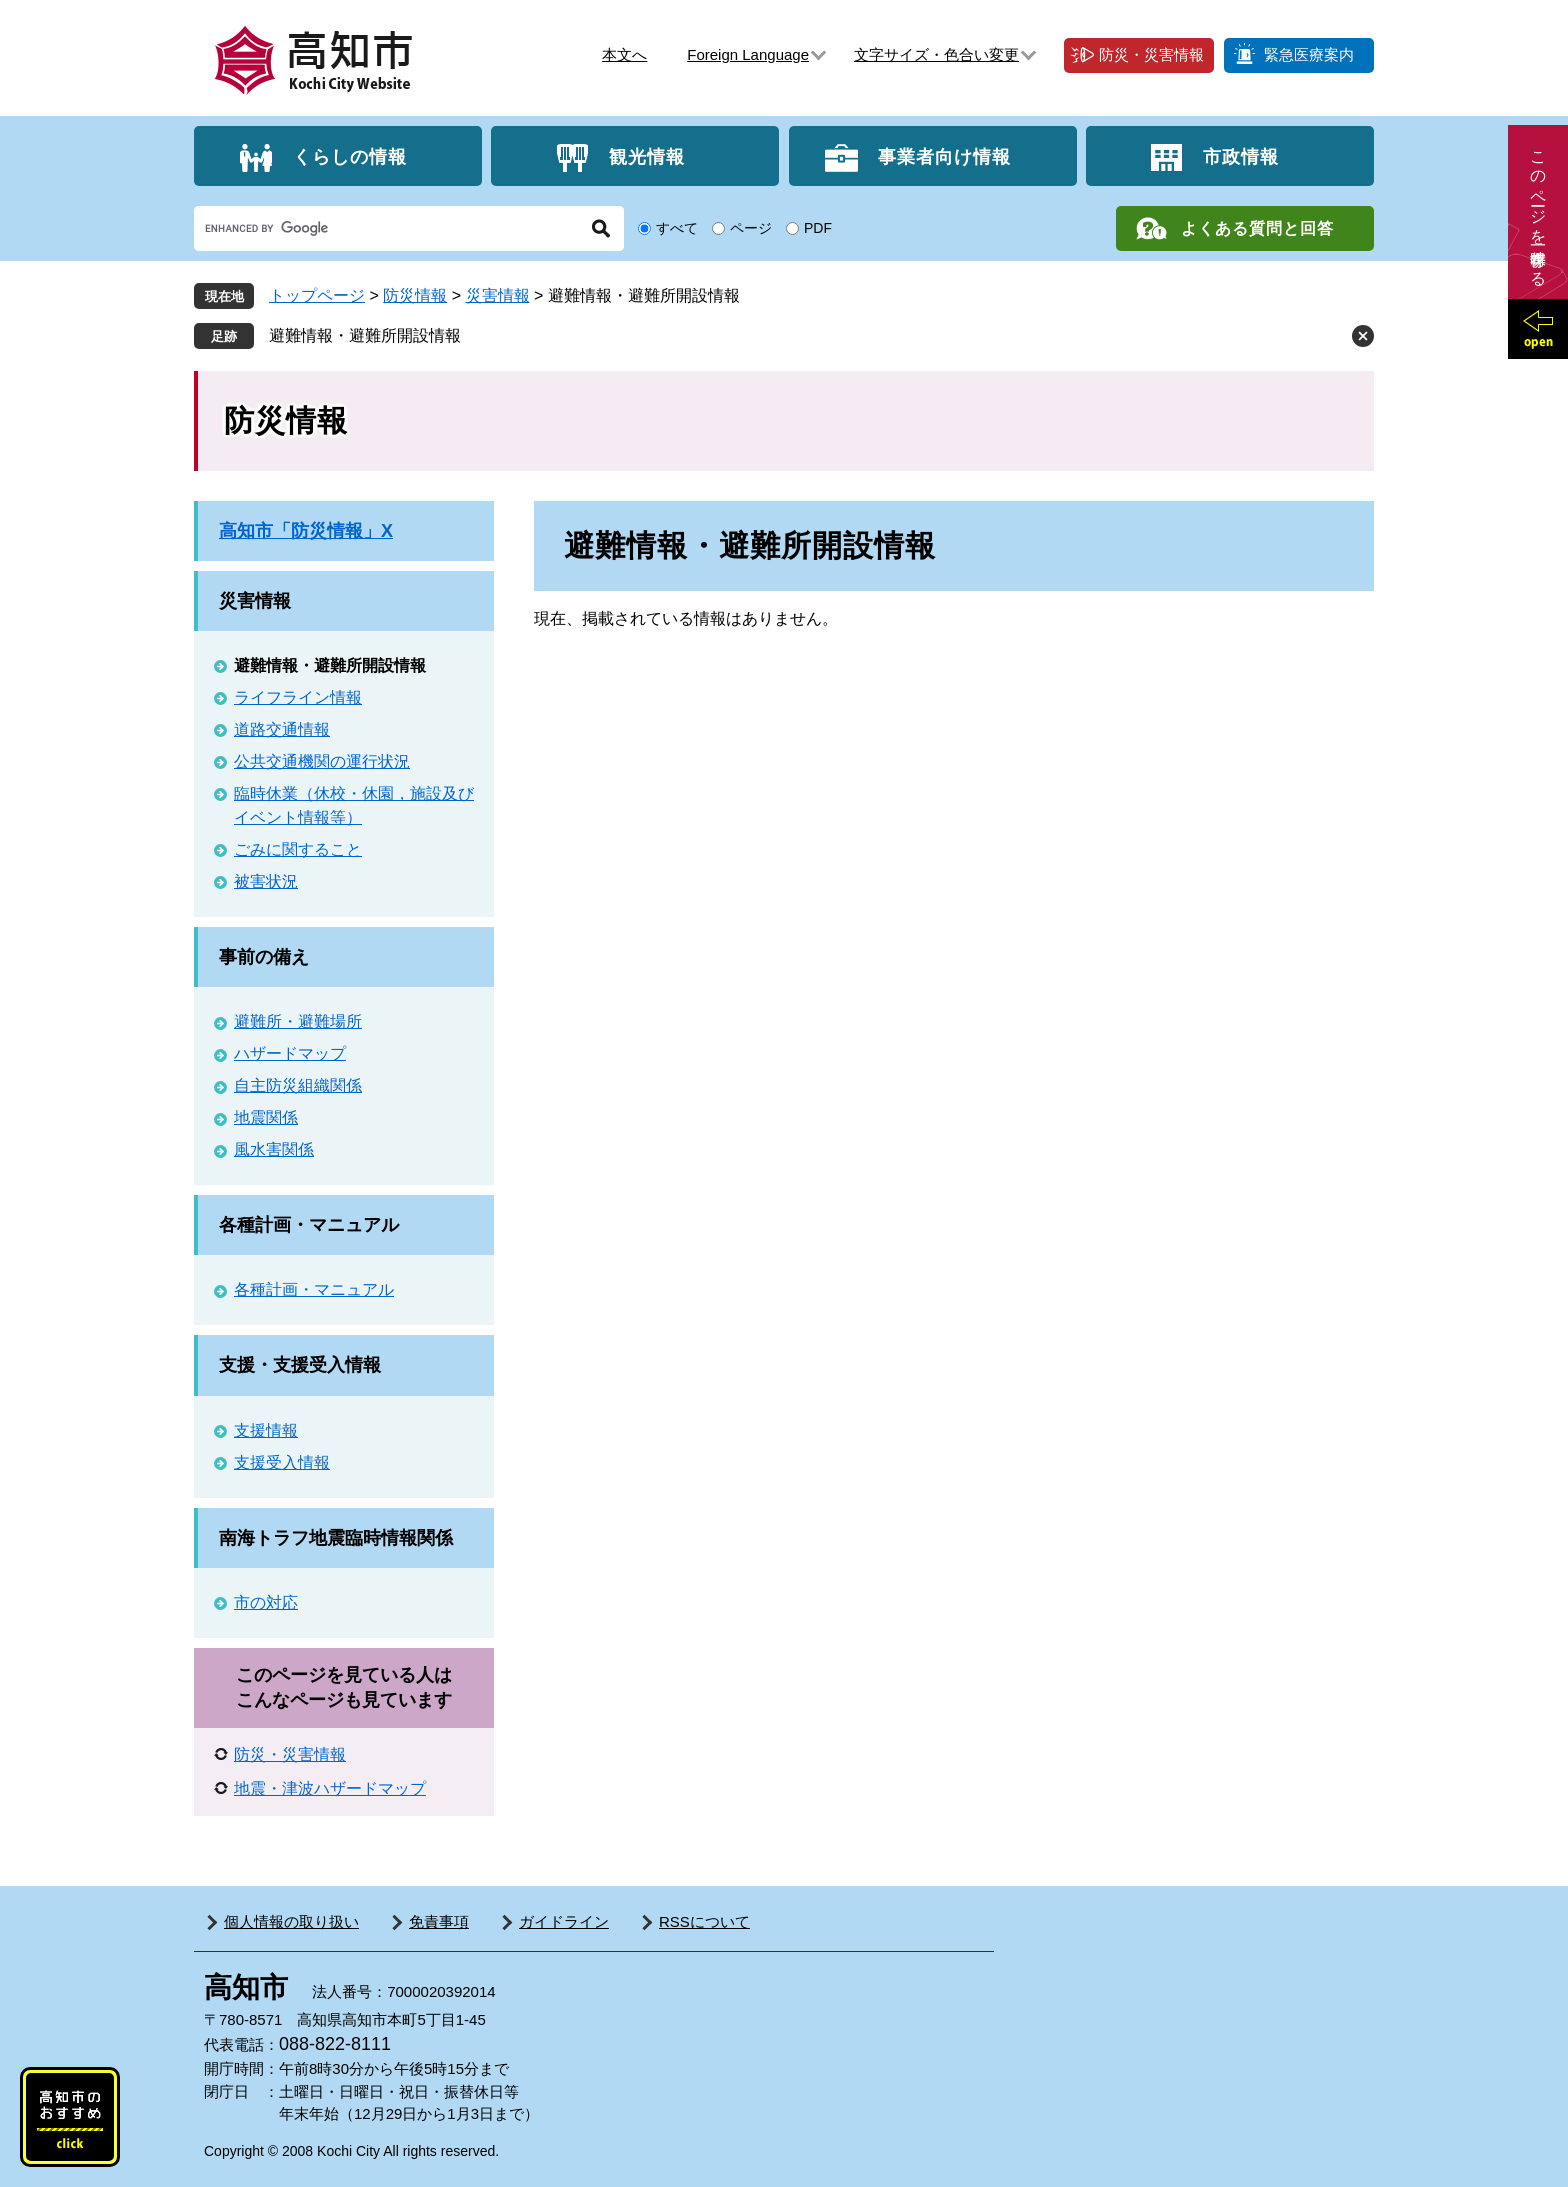  What do you see at coordinates (266, 1430) in the screenshot?
I see `支援情報` at bounding box center [266, 1430].